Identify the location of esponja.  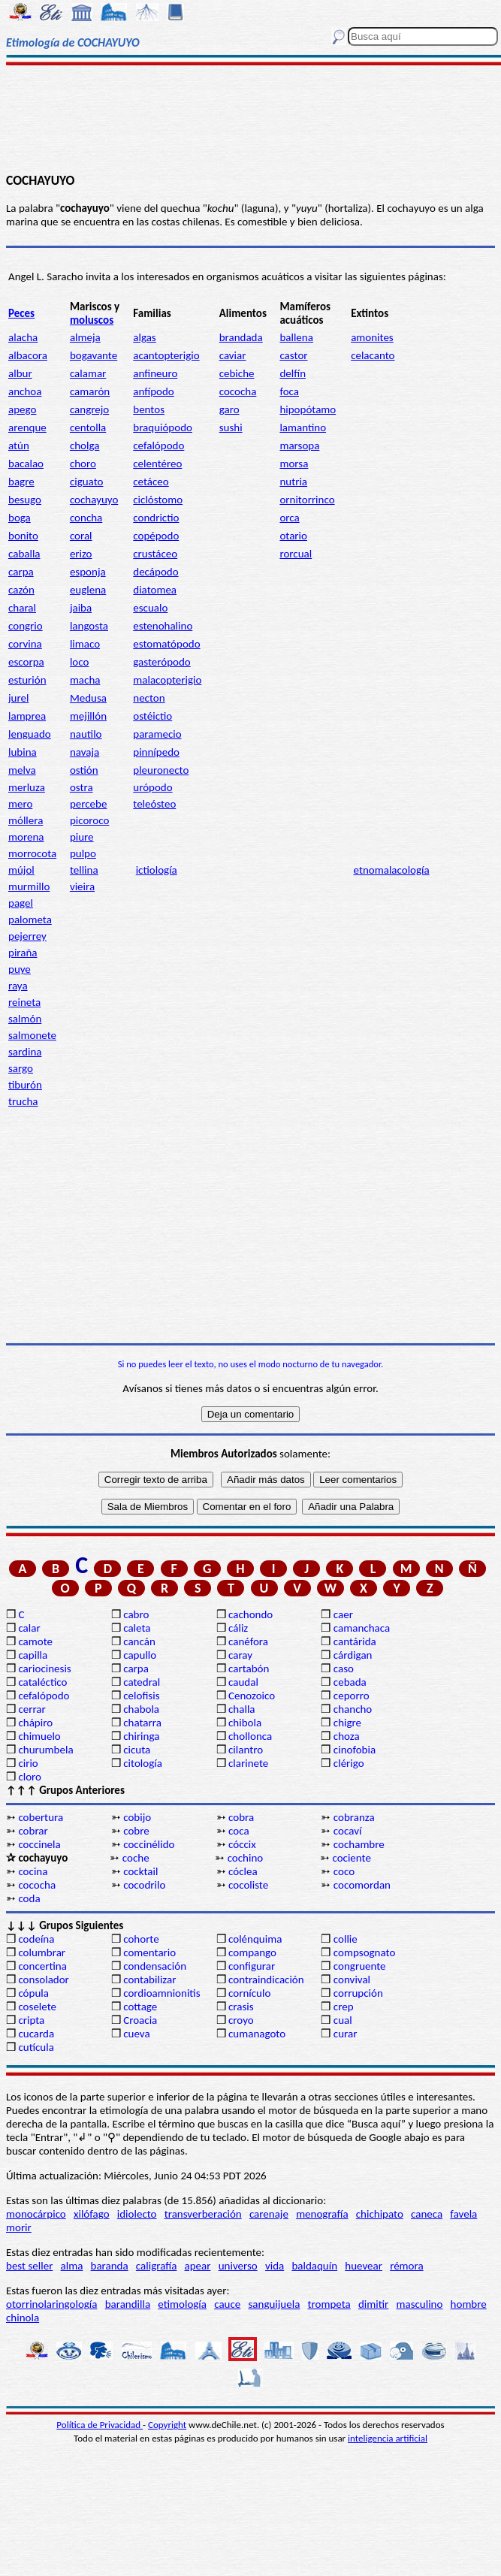
(88, 571).